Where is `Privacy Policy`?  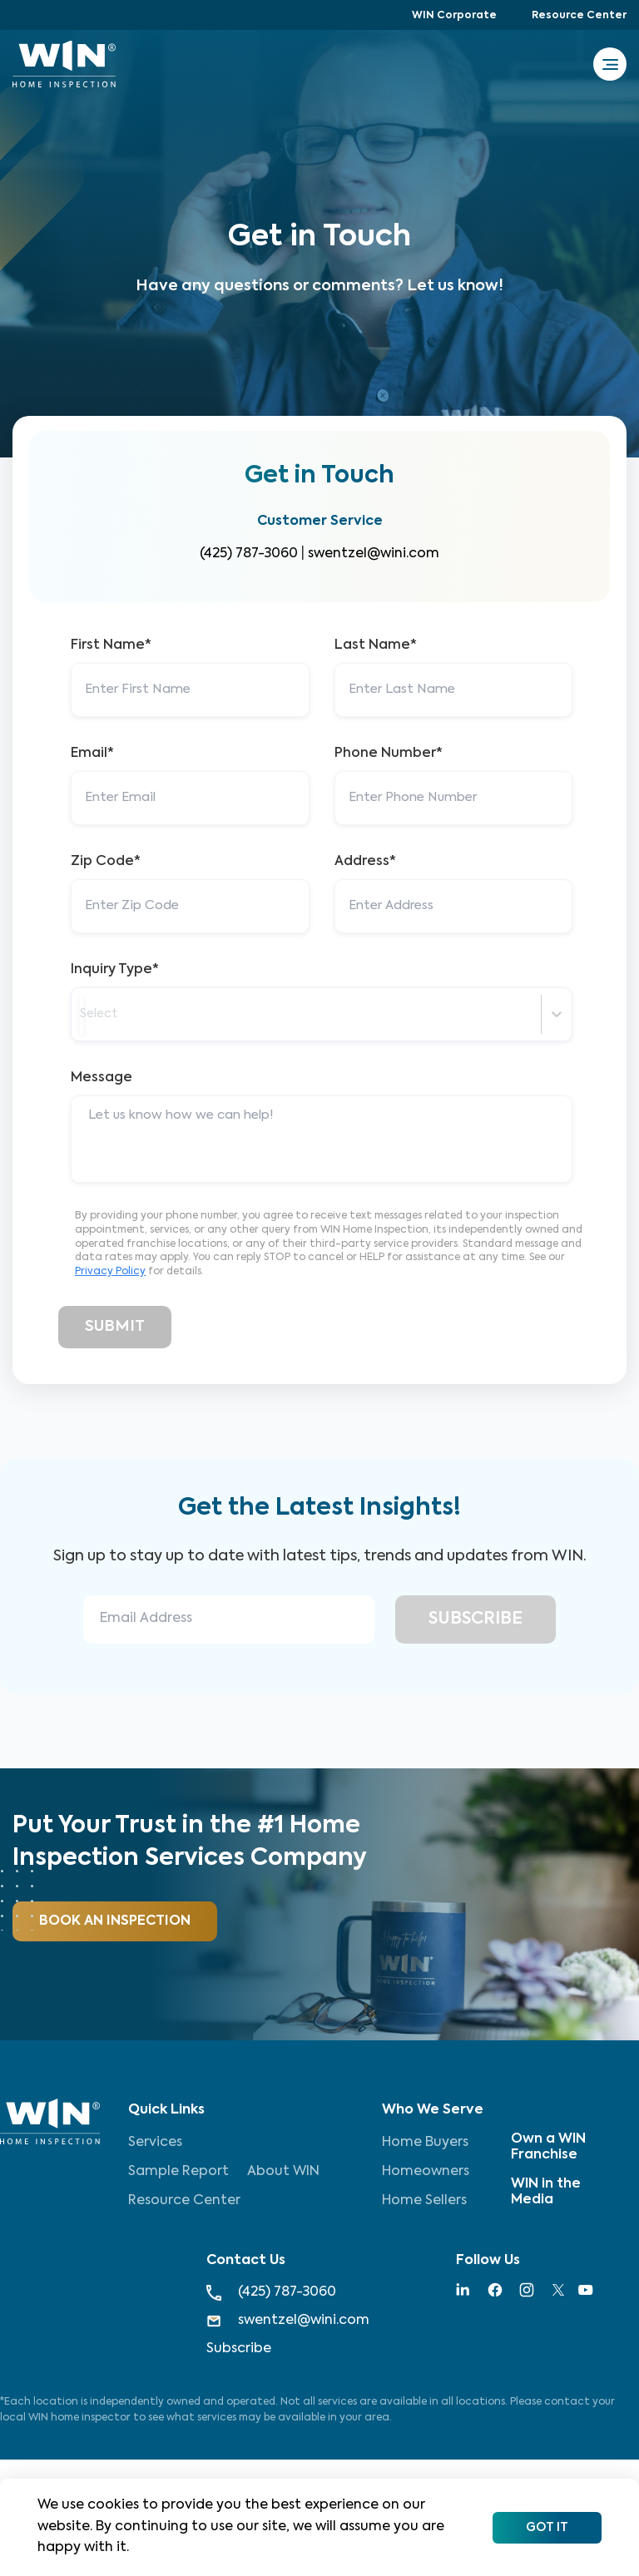
Privacy Policy is located at coordinates (110, 1272).